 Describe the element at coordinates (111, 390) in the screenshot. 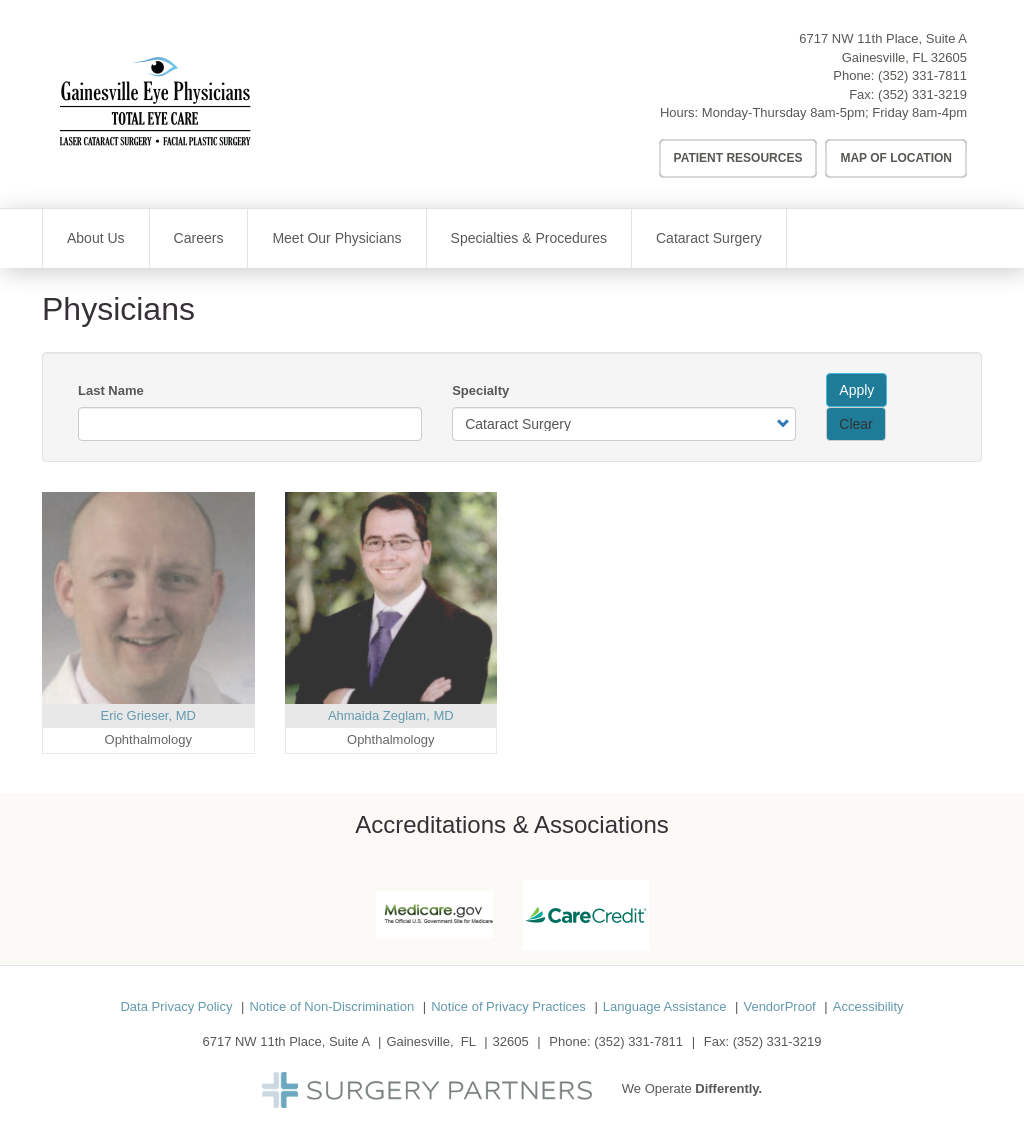

I see `Last Name` at that location.